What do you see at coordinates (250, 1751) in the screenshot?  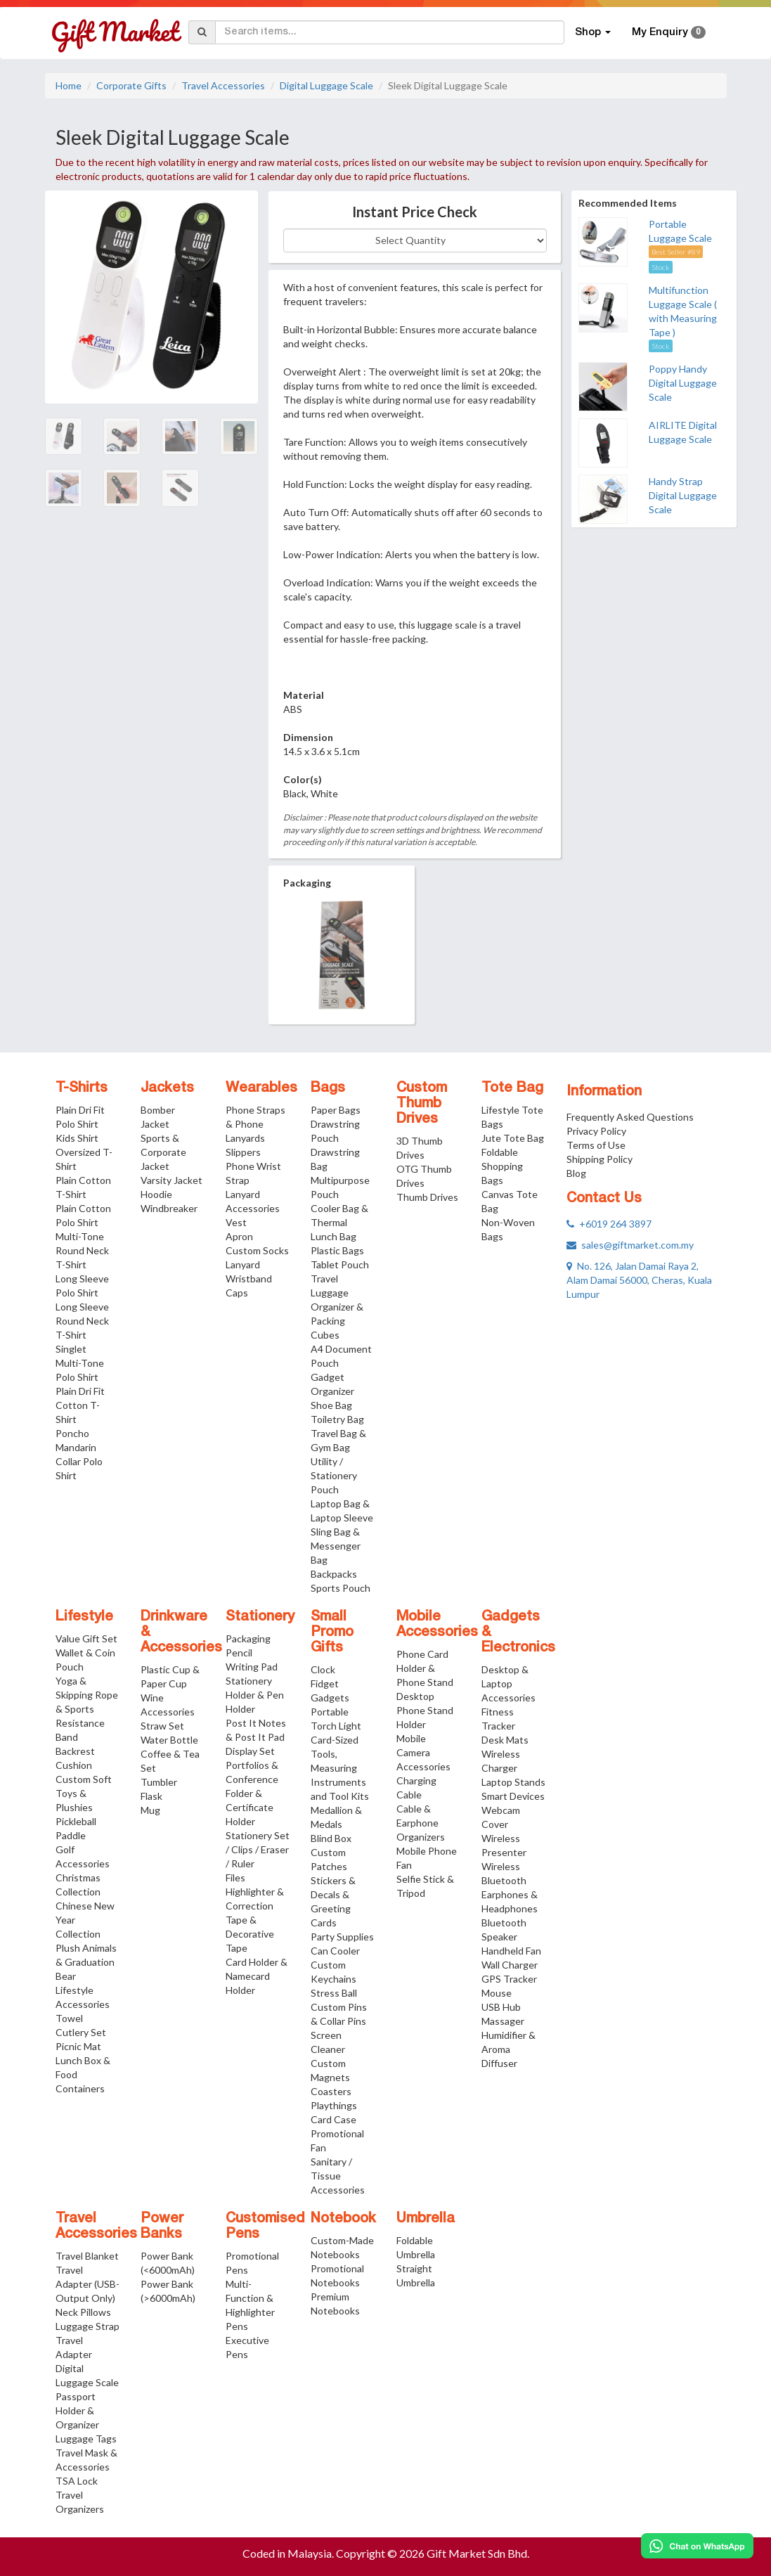 I see `Display Set` at bounding box center [250, 1751].